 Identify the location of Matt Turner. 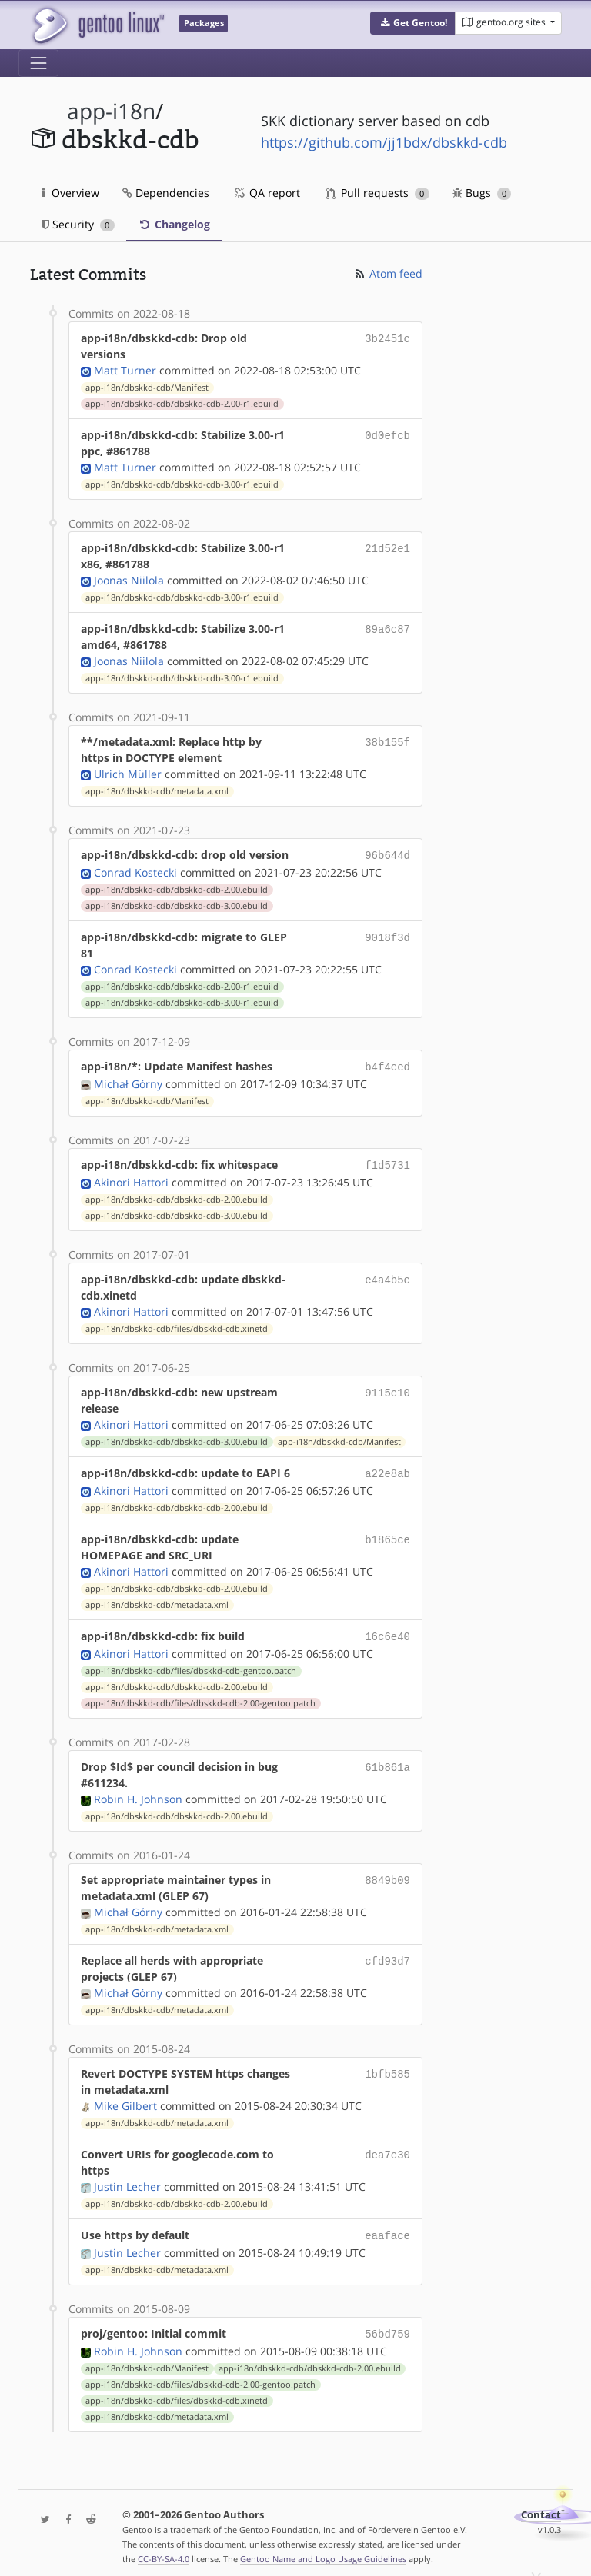
(125, 370).